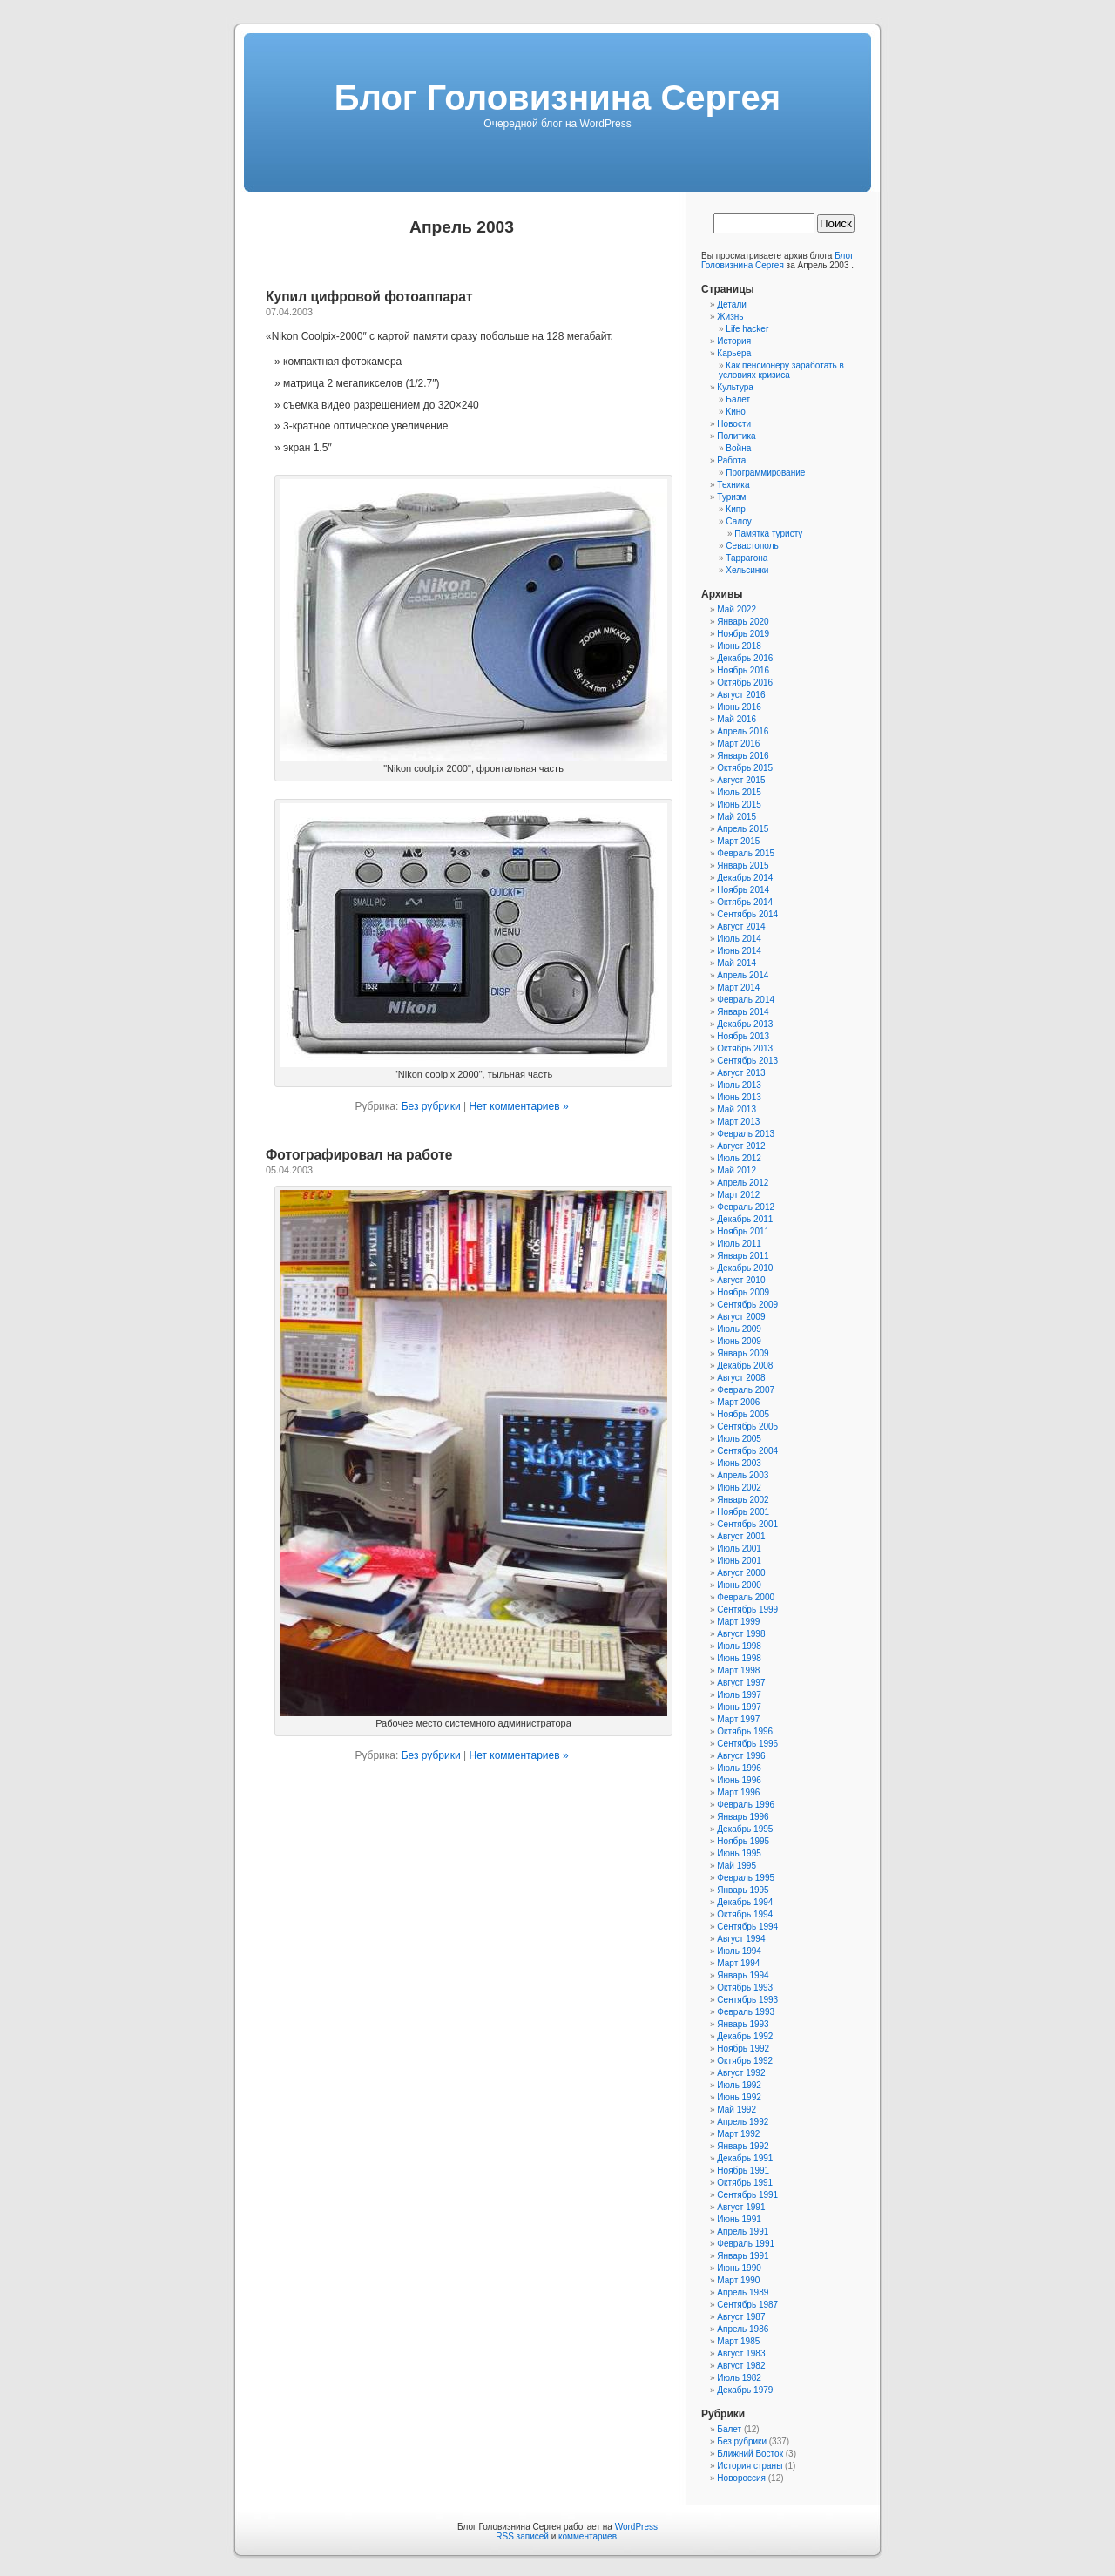 The width and height of the screenshot is (1115, 2576). What do you see at coordinates (742, 2231) in the screenshot?
I see `Апрель 1991` at bounding box center [742, 2231].